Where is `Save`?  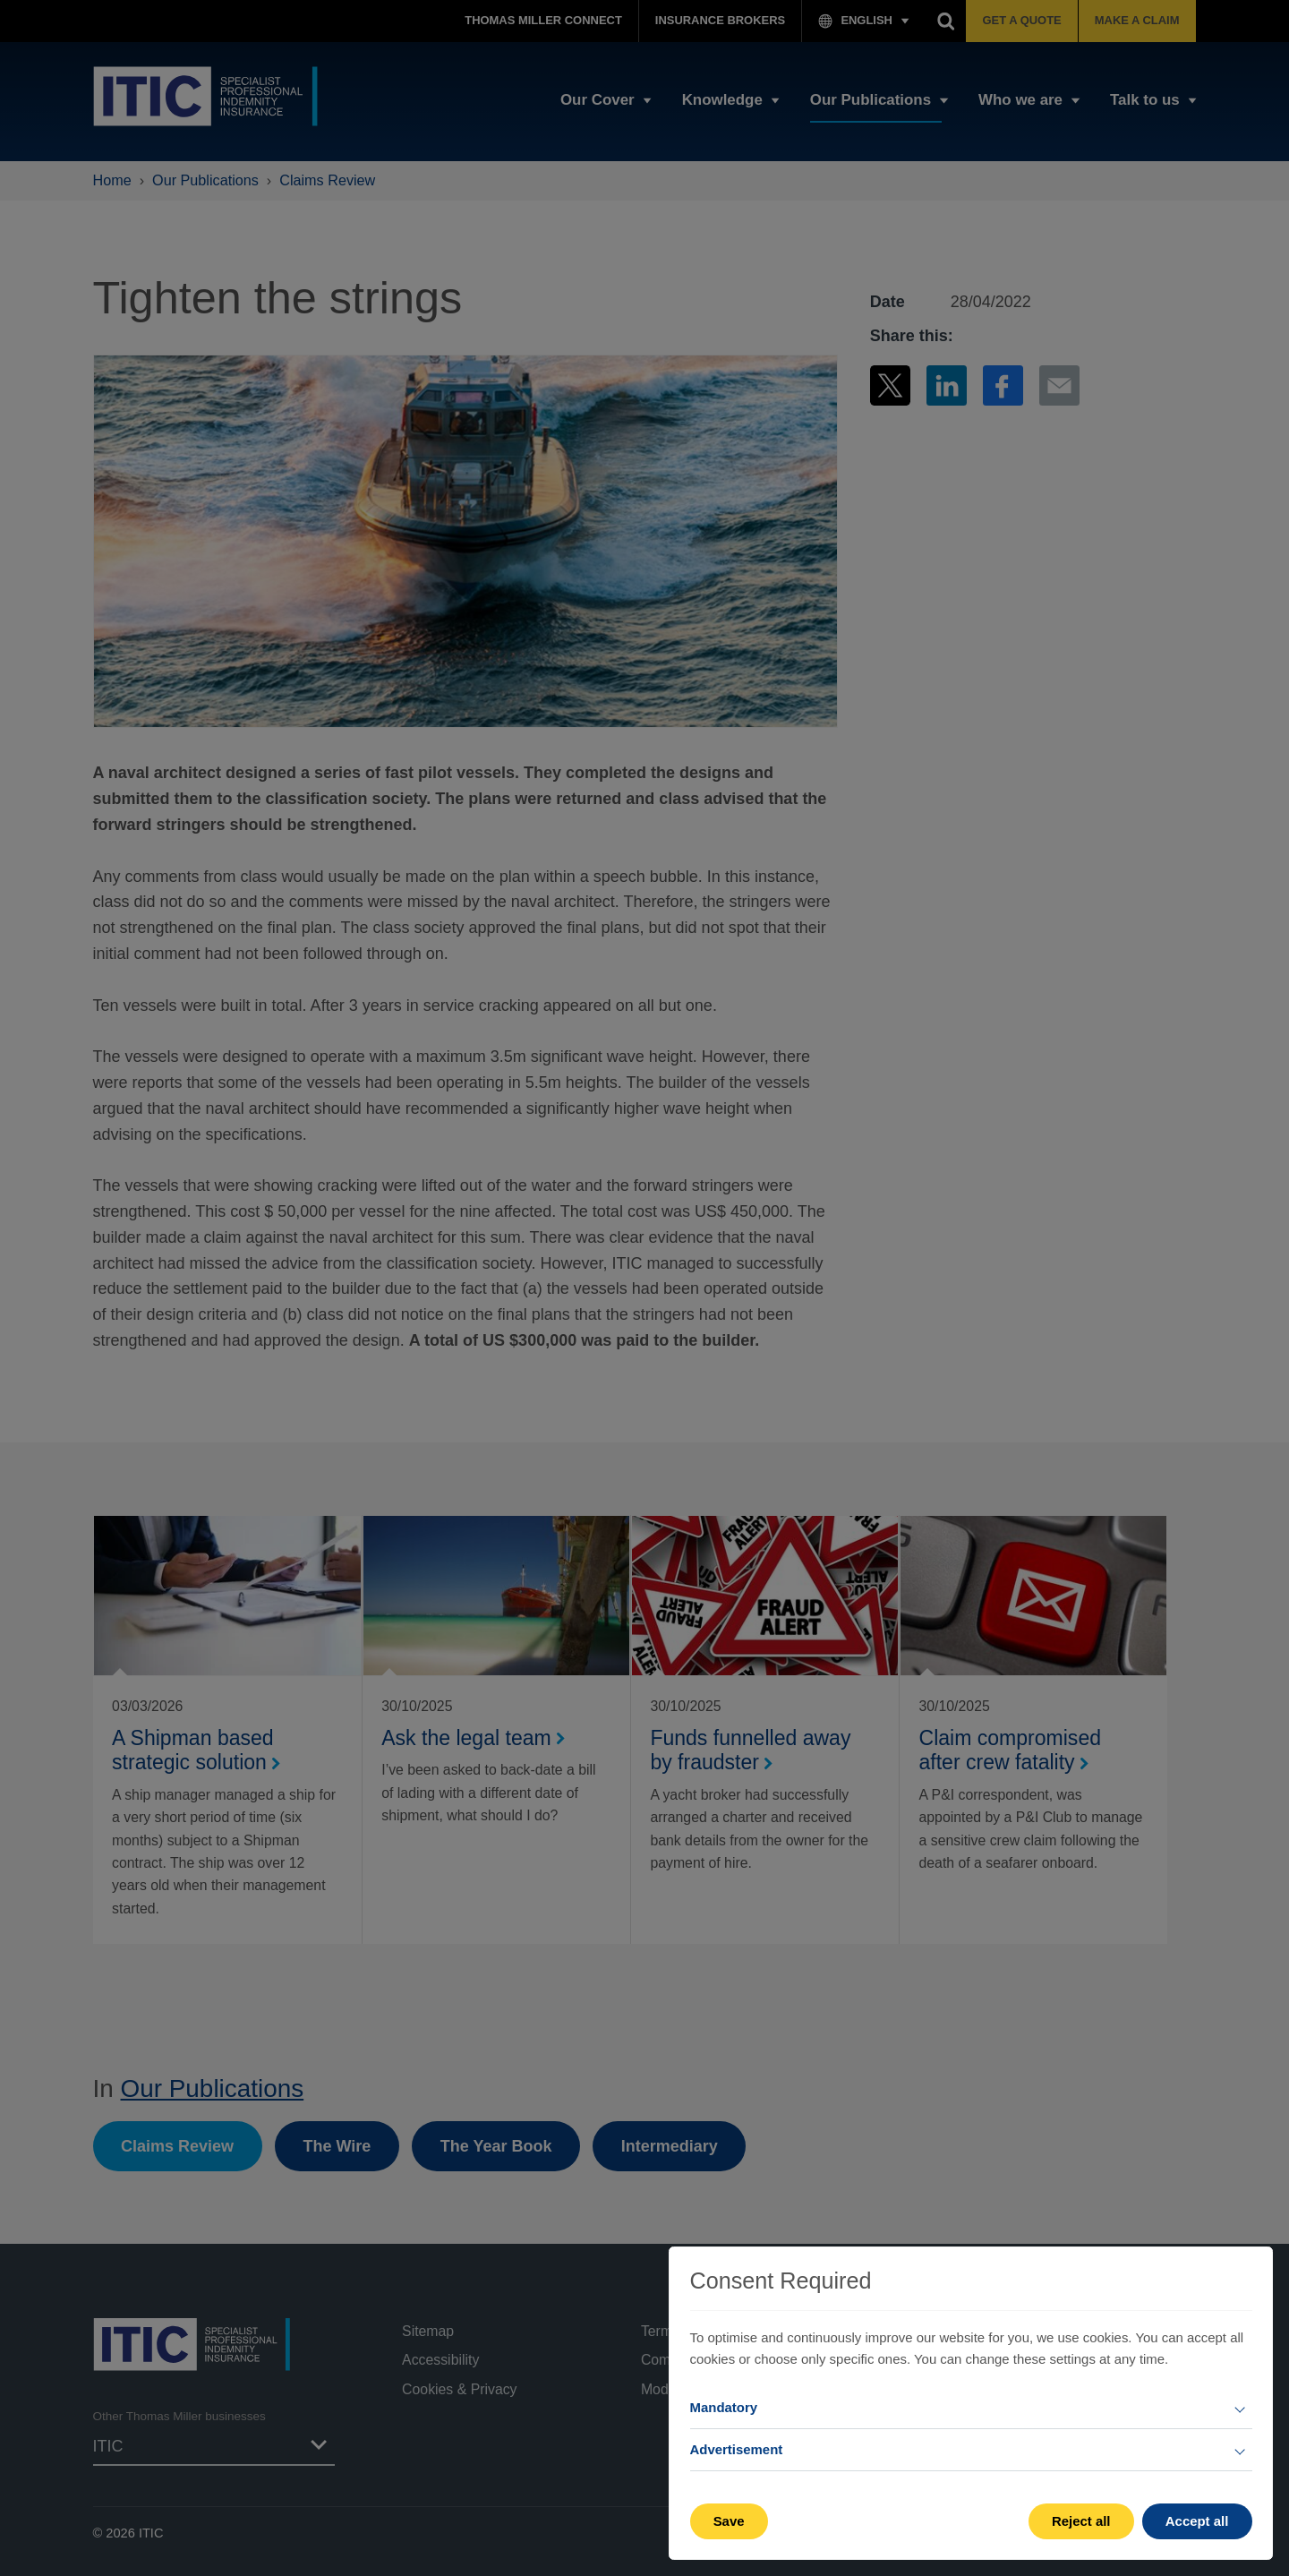 Save is located at coordinates (729, 2521).